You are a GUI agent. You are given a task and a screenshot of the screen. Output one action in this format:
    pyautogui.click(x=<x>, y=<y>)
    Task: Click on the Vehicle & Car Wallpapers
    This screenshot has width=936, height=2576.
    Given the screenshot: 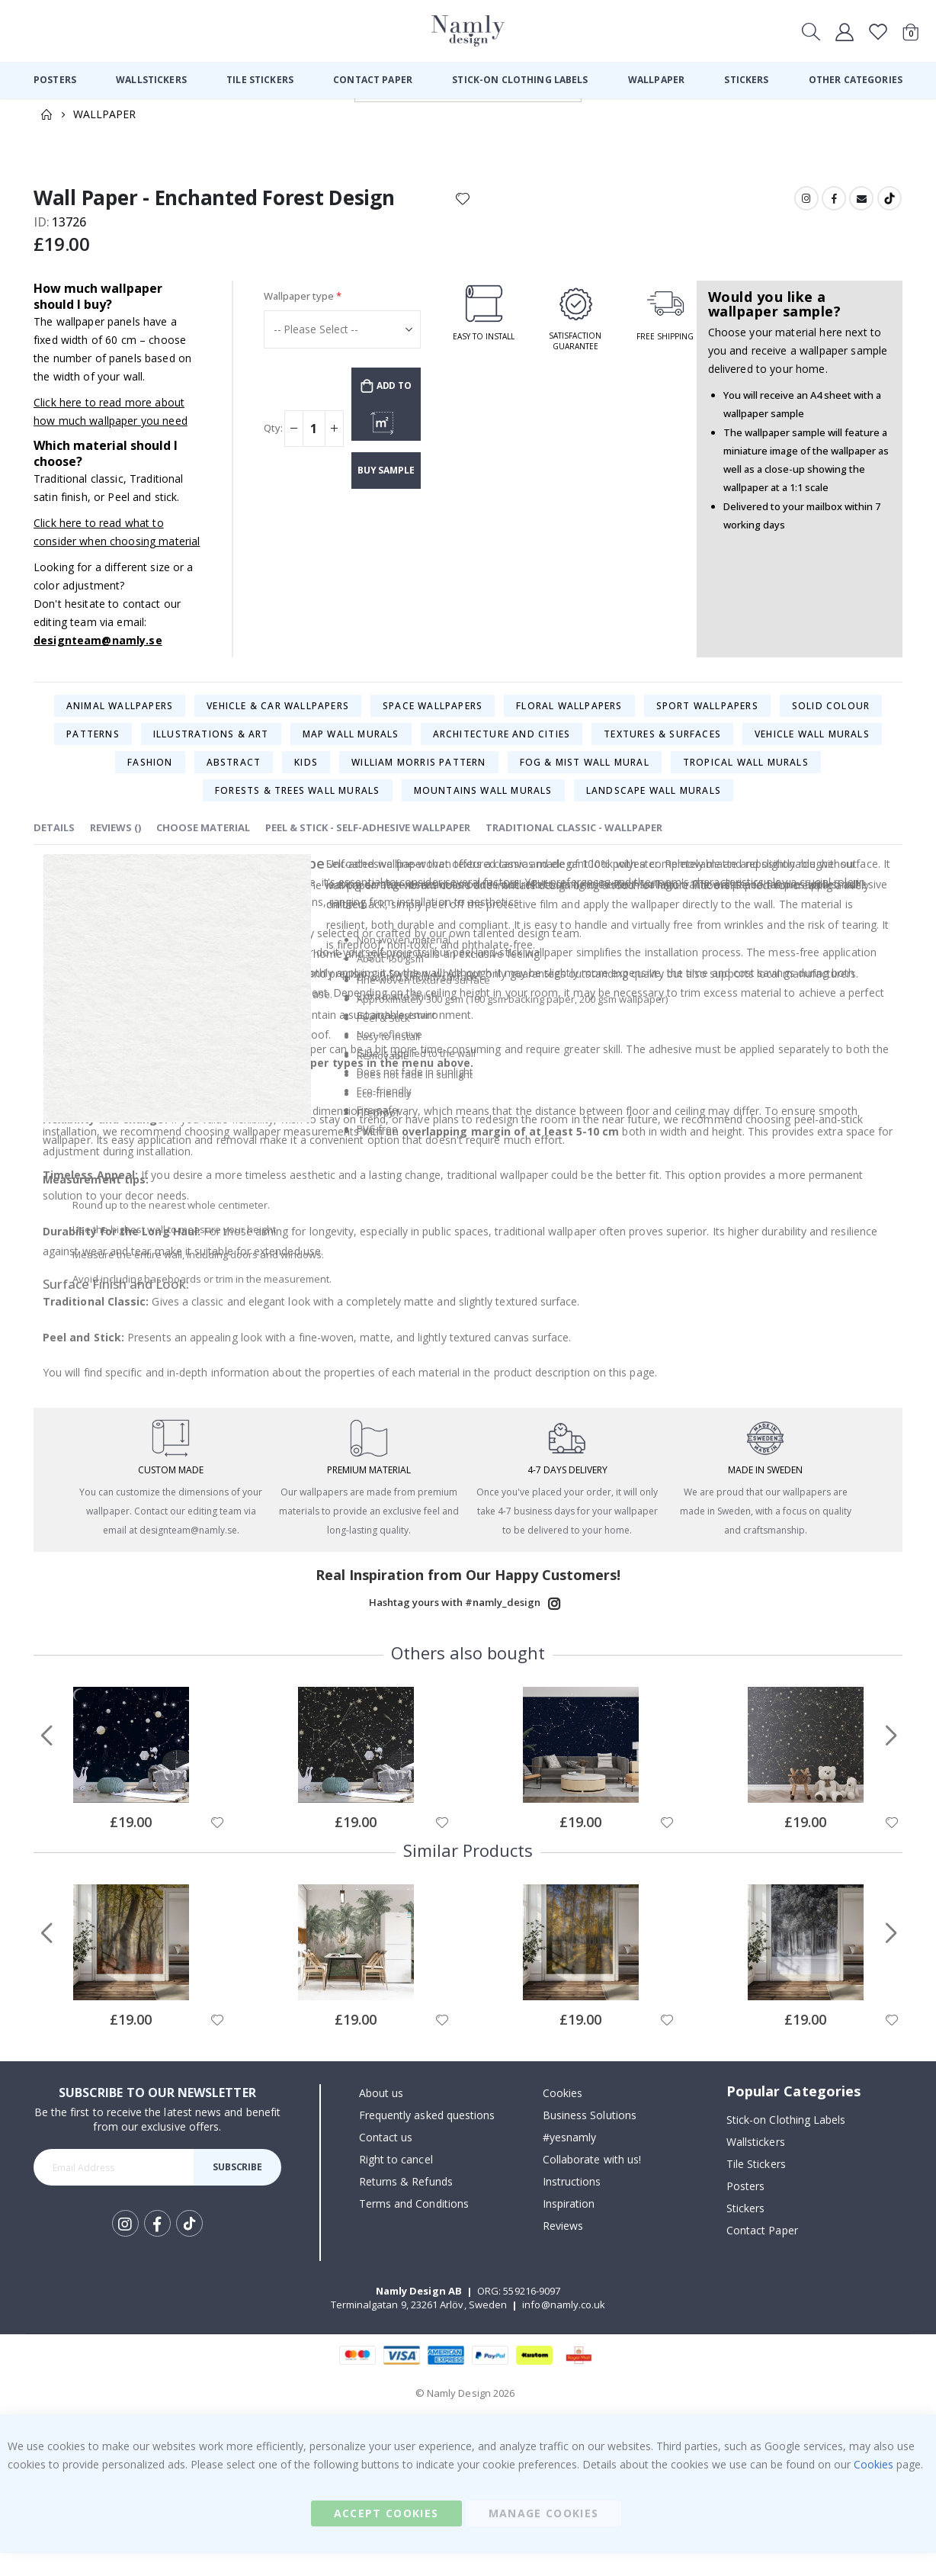 What is the action you would take?
    pyautogui.click(x=278, y=720)
    